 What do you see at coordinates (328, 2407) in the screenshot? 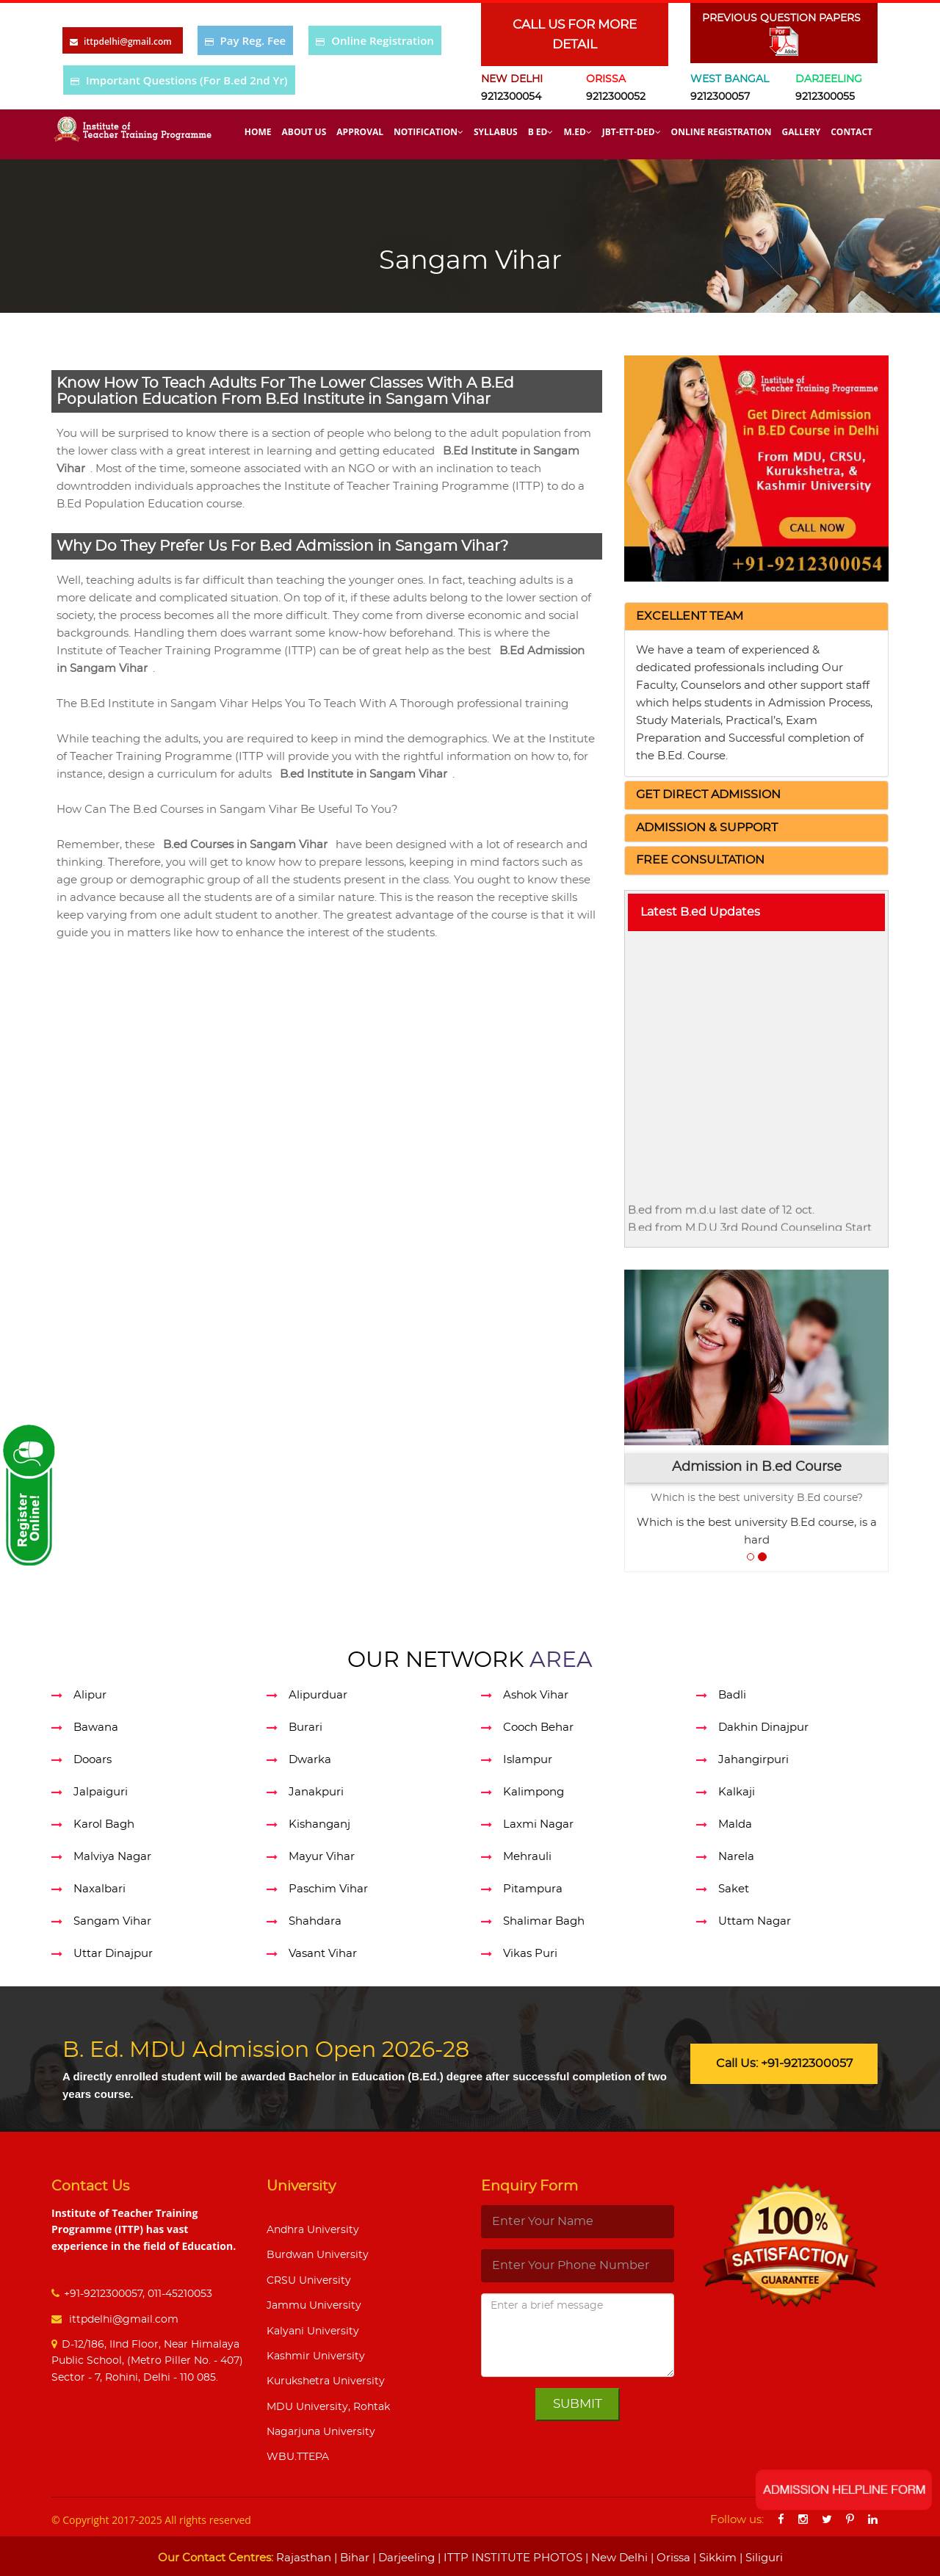
I see `MDU University, Rohtak` at bounding box center [328, 2407].